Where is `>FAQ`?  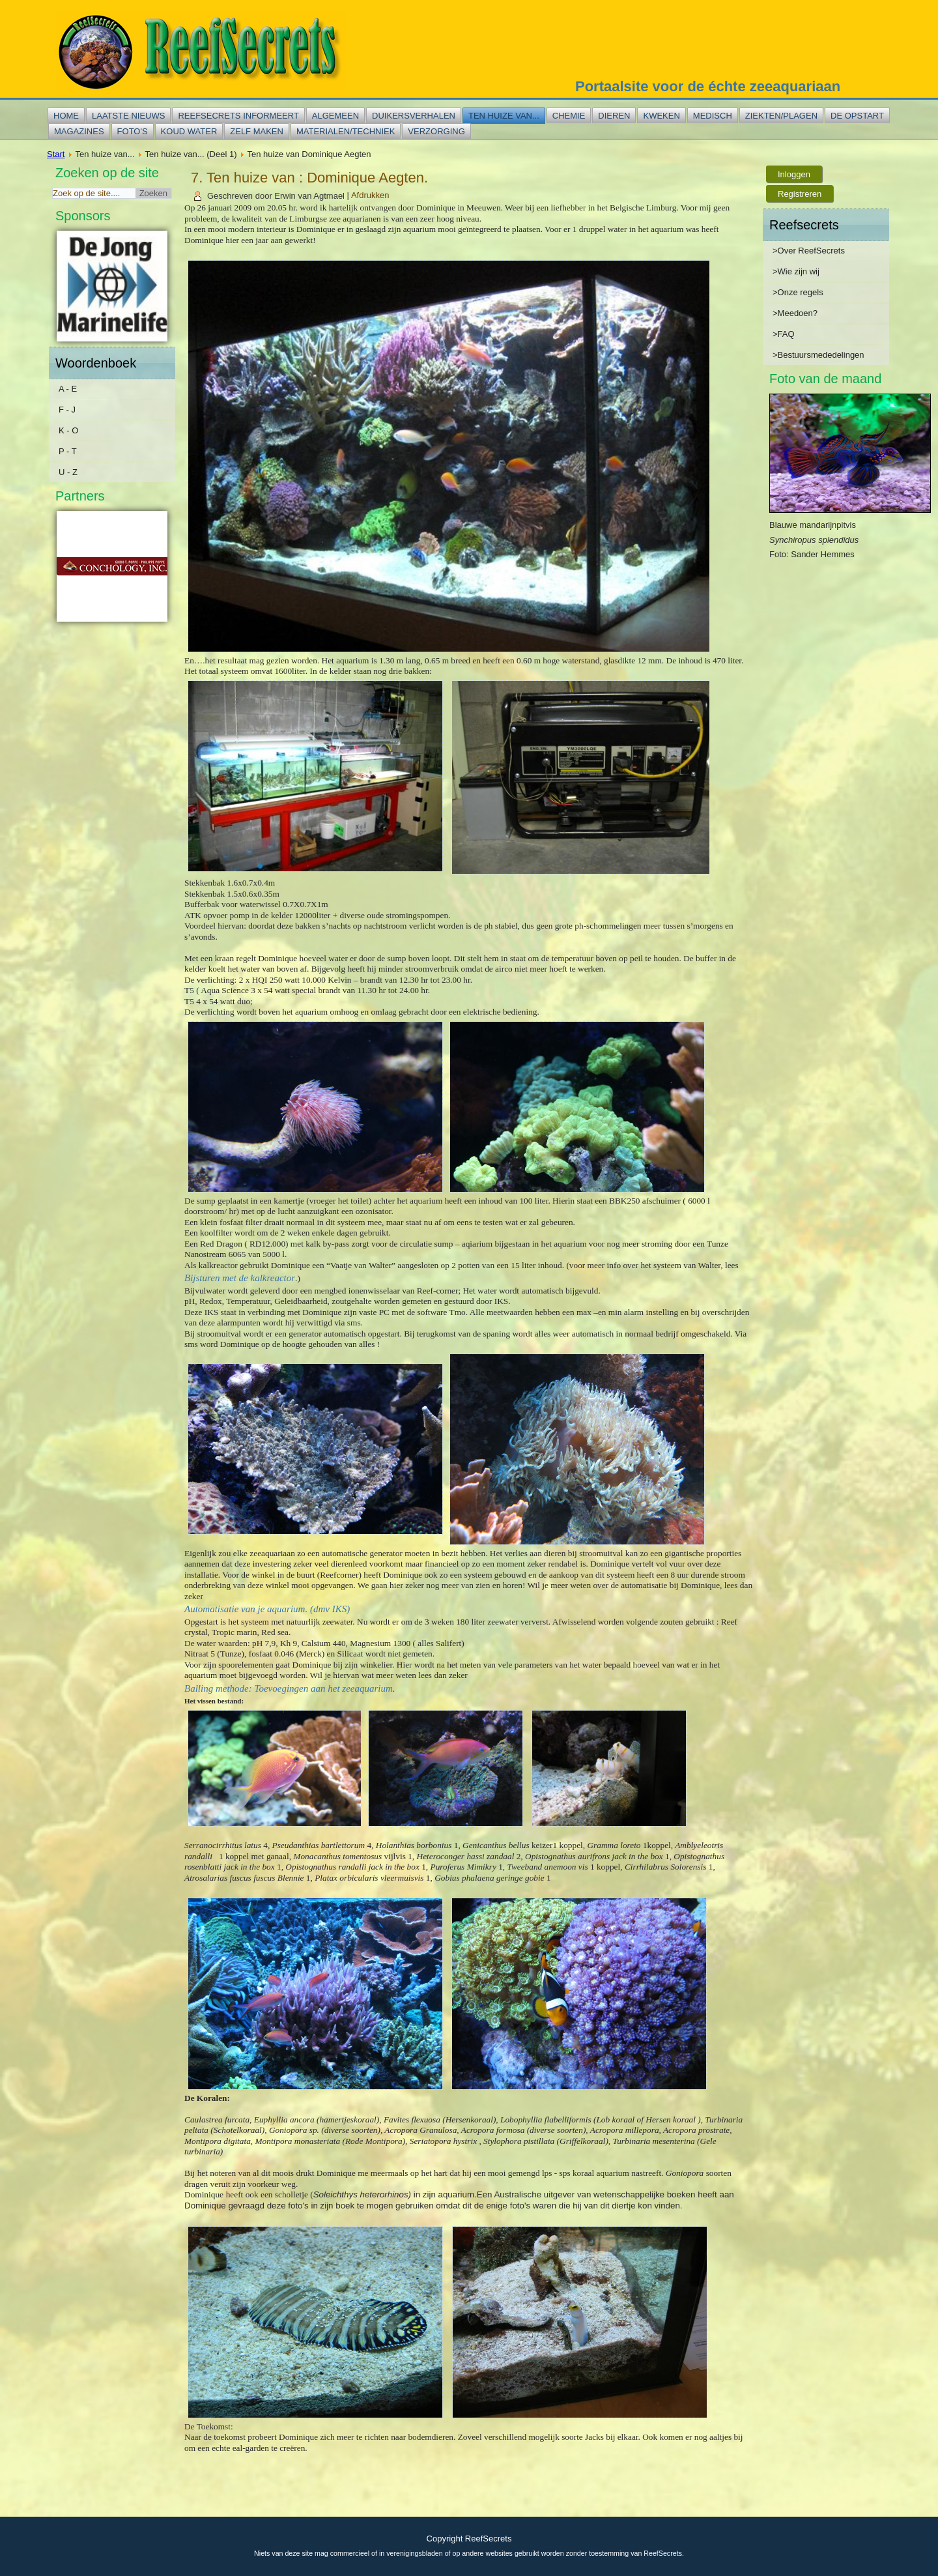
>FAQ is located at coordinates (784, 334).